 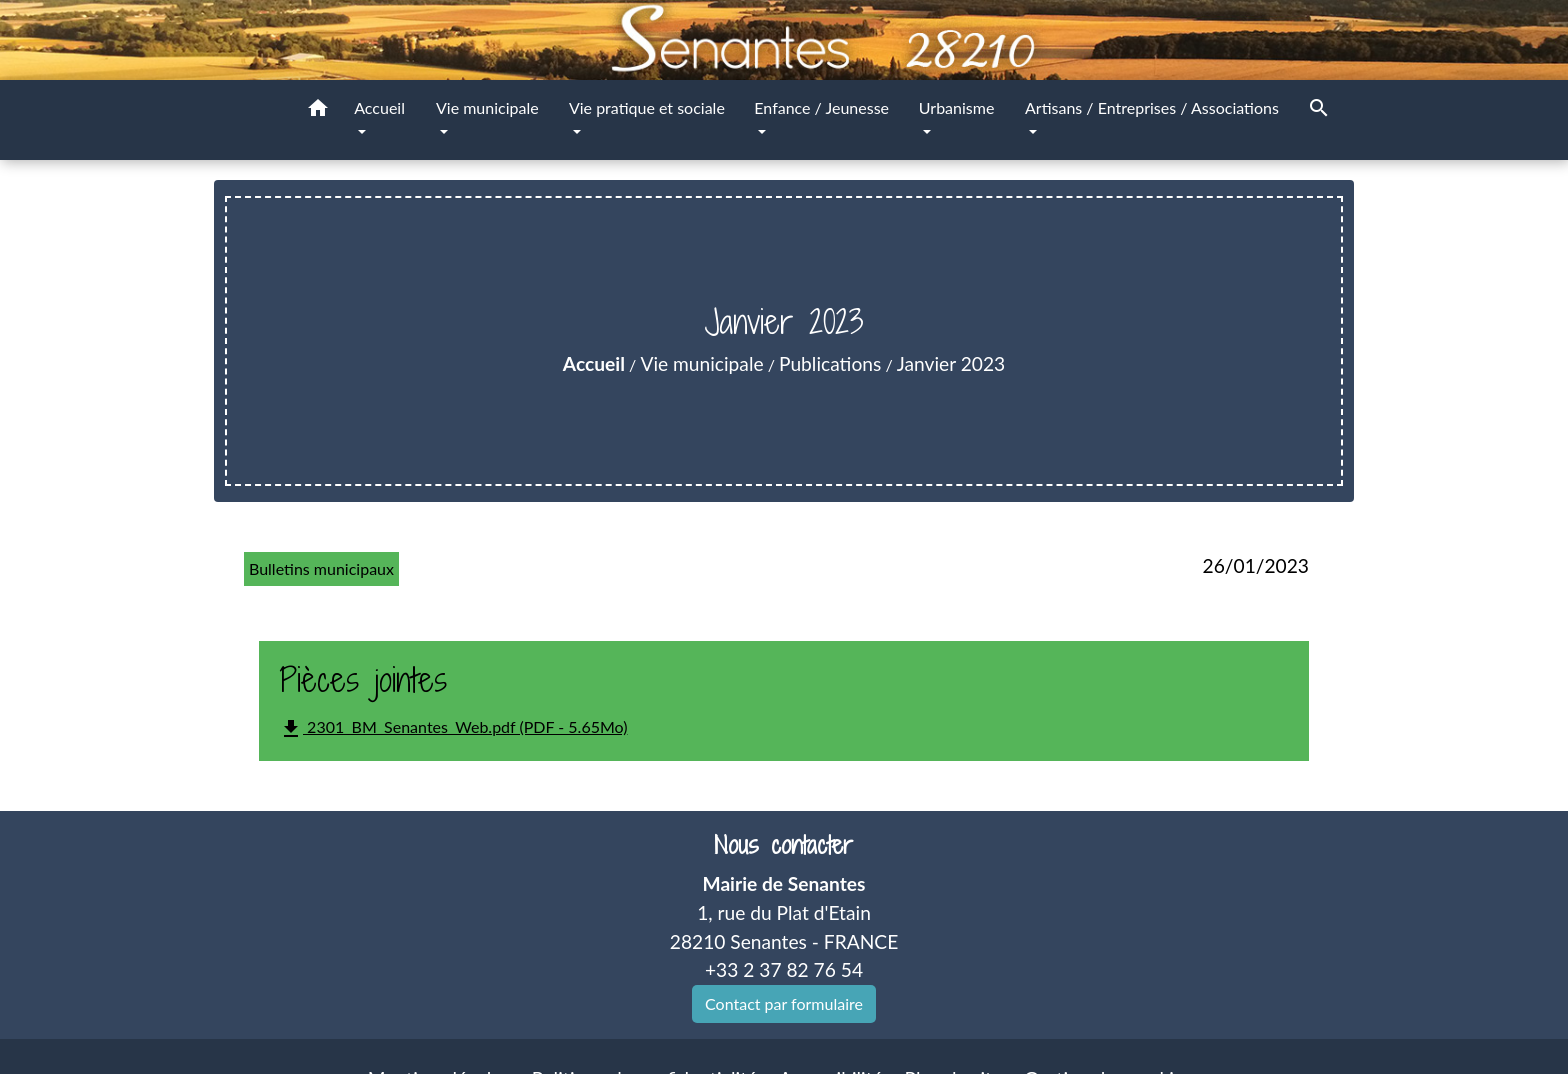 I want to click on [button], so click(x=318, y=111).